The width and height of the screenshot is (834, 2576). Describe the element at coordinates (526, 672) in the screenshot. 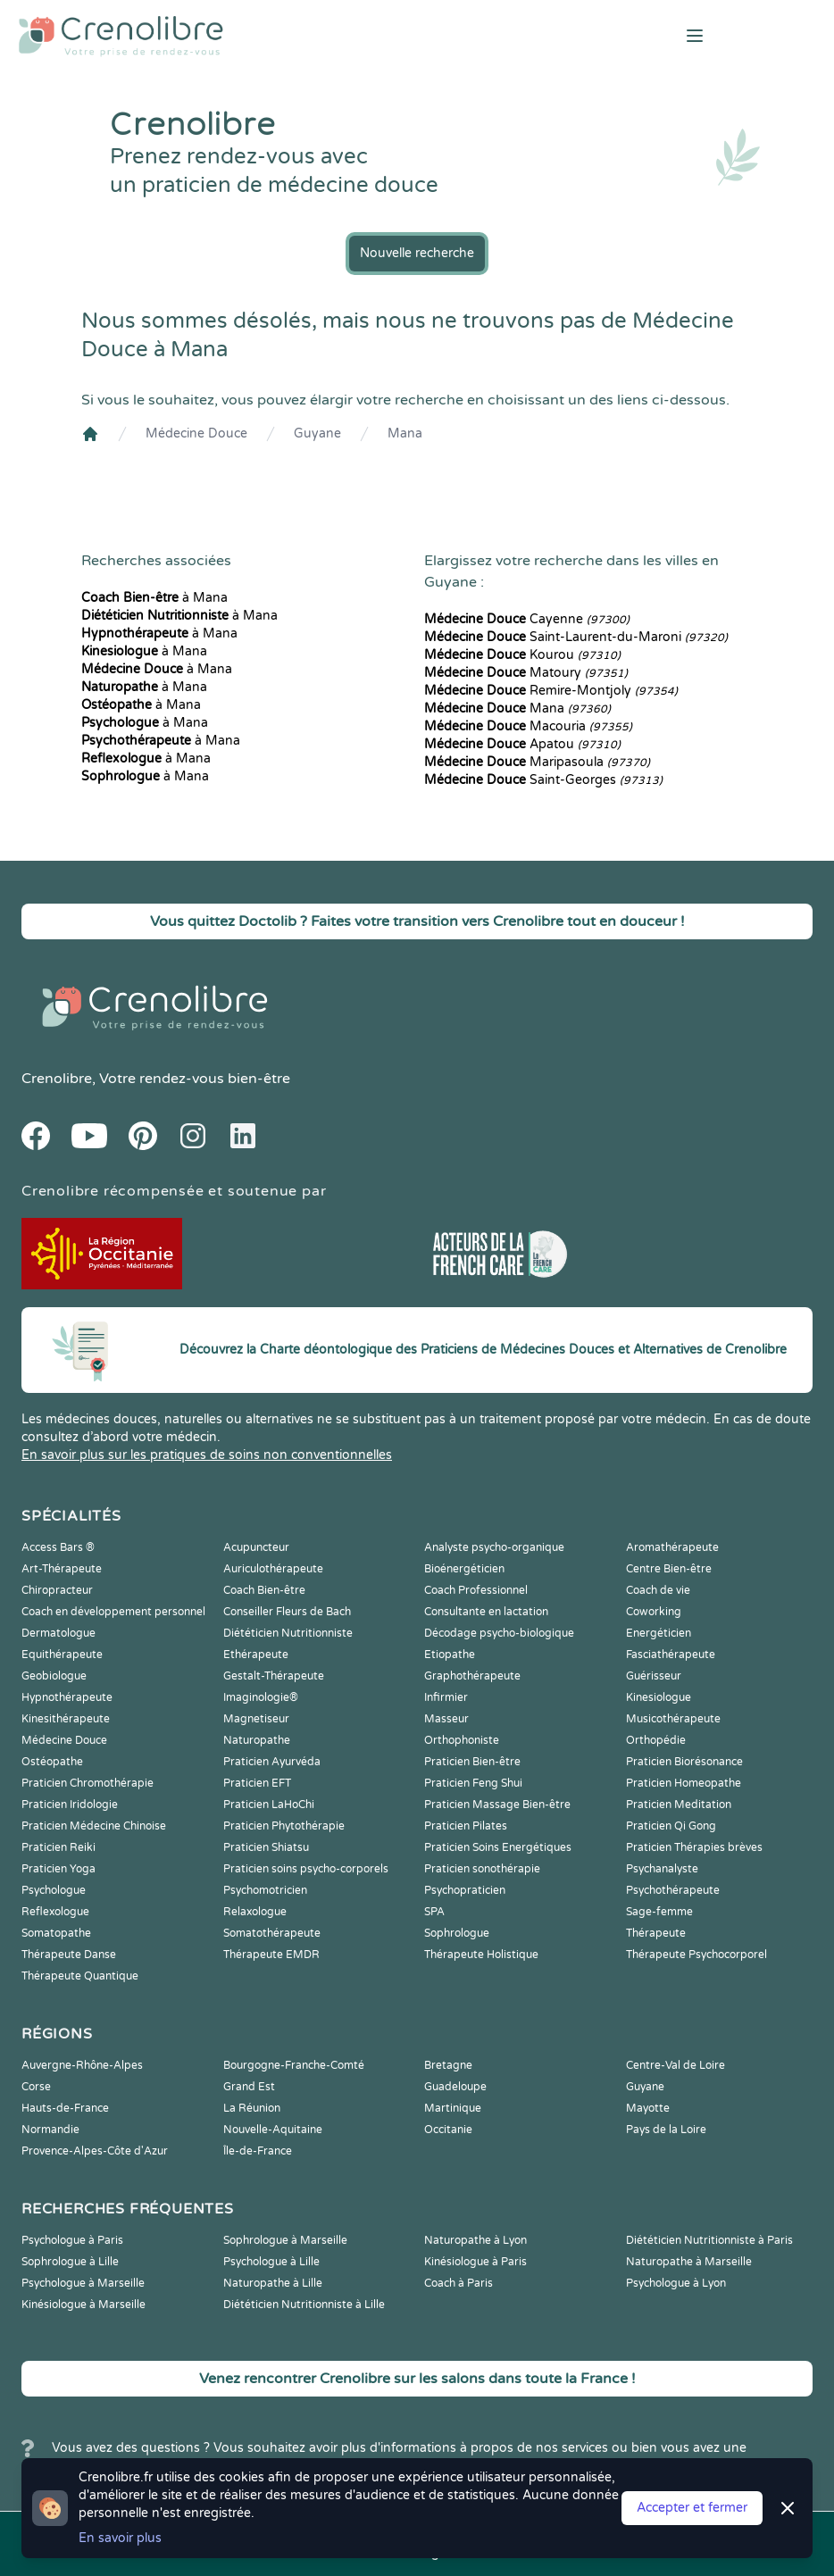

I see `Matoury` at that location.